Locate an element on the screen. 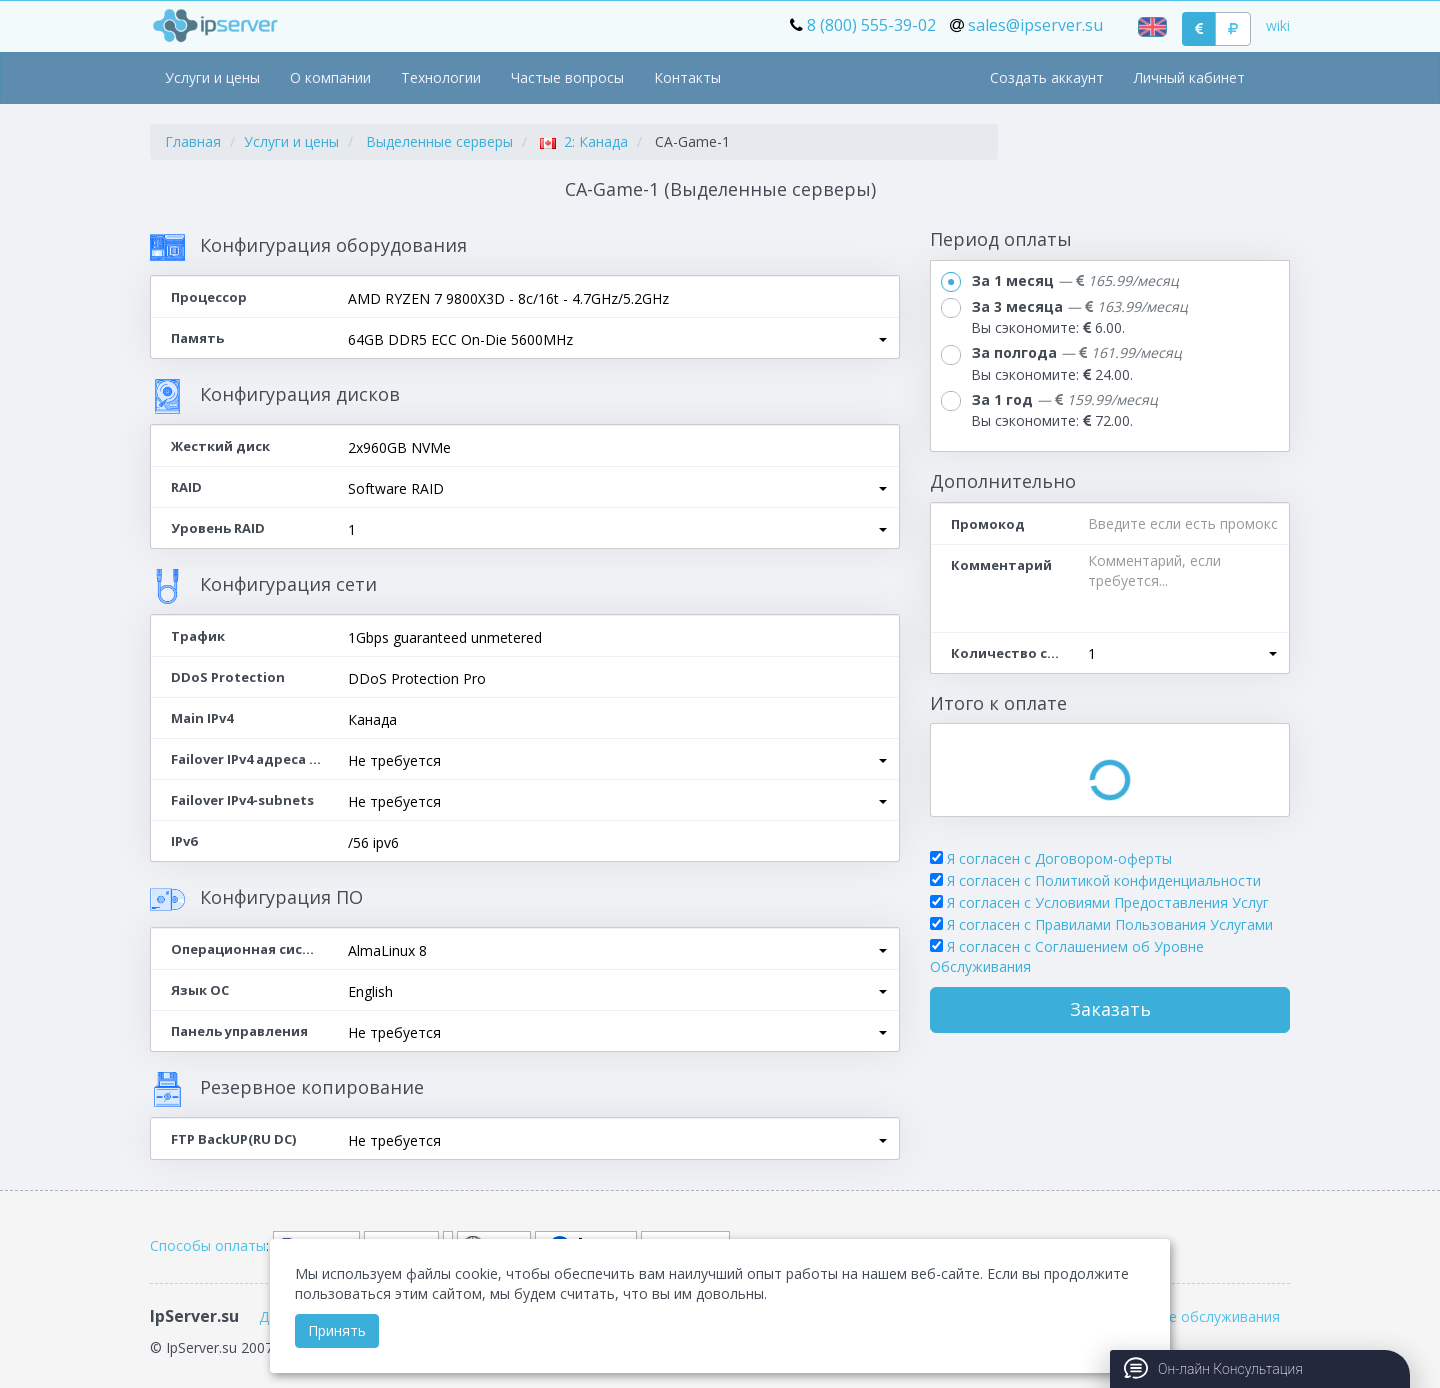  wiki is located at coordinates (1278, 25).